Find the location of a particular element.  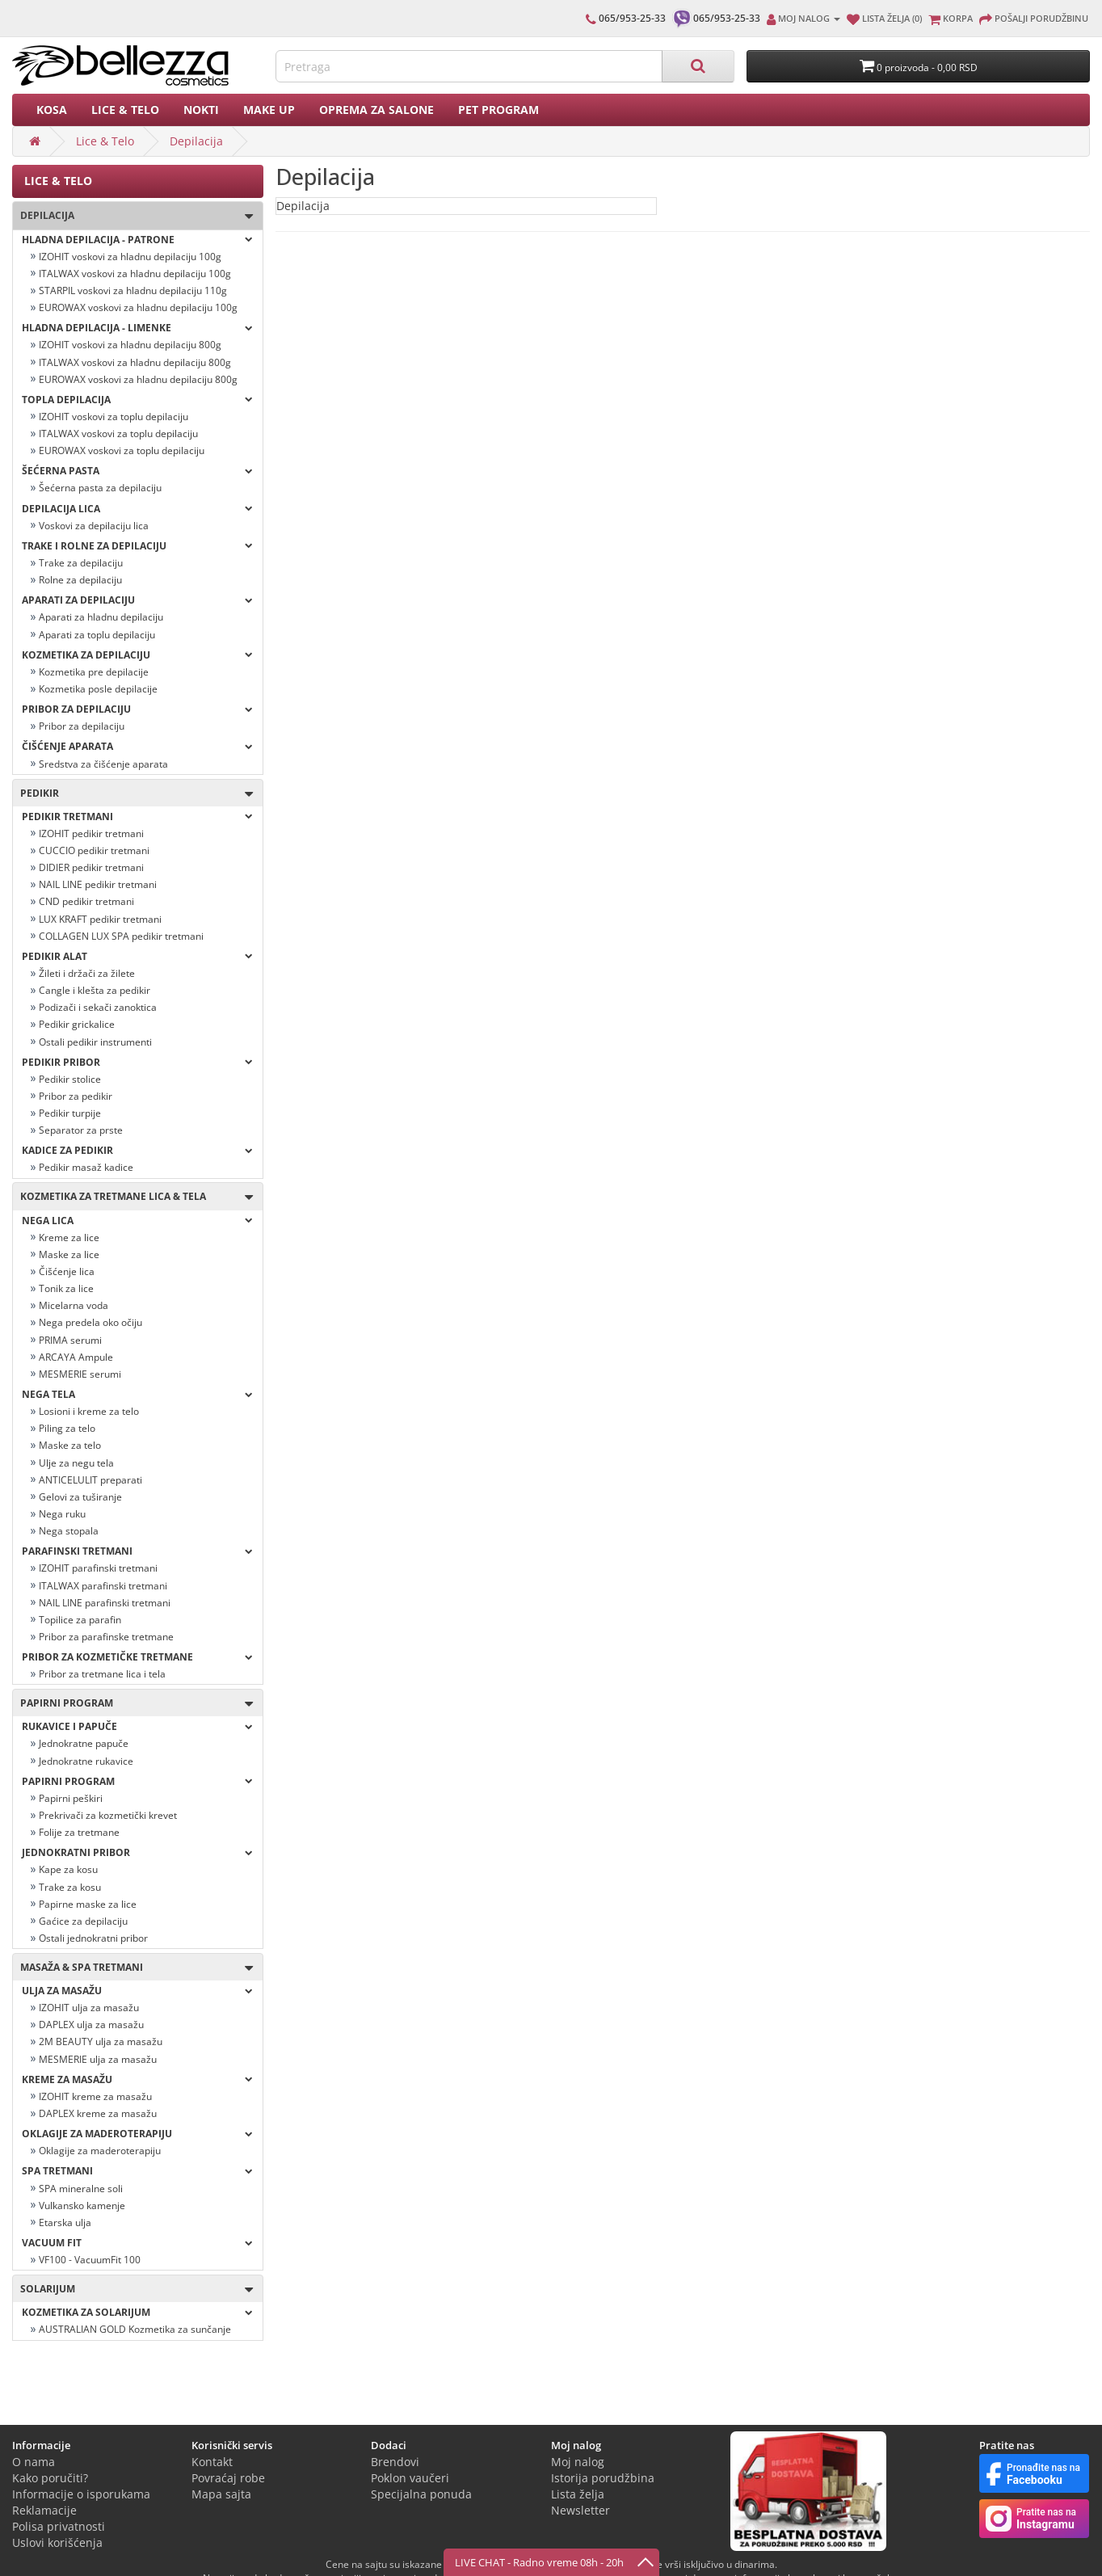

AUSTRALIAN GOLD Kozmetika za sunčanje is located at coordinates (135, 2329).